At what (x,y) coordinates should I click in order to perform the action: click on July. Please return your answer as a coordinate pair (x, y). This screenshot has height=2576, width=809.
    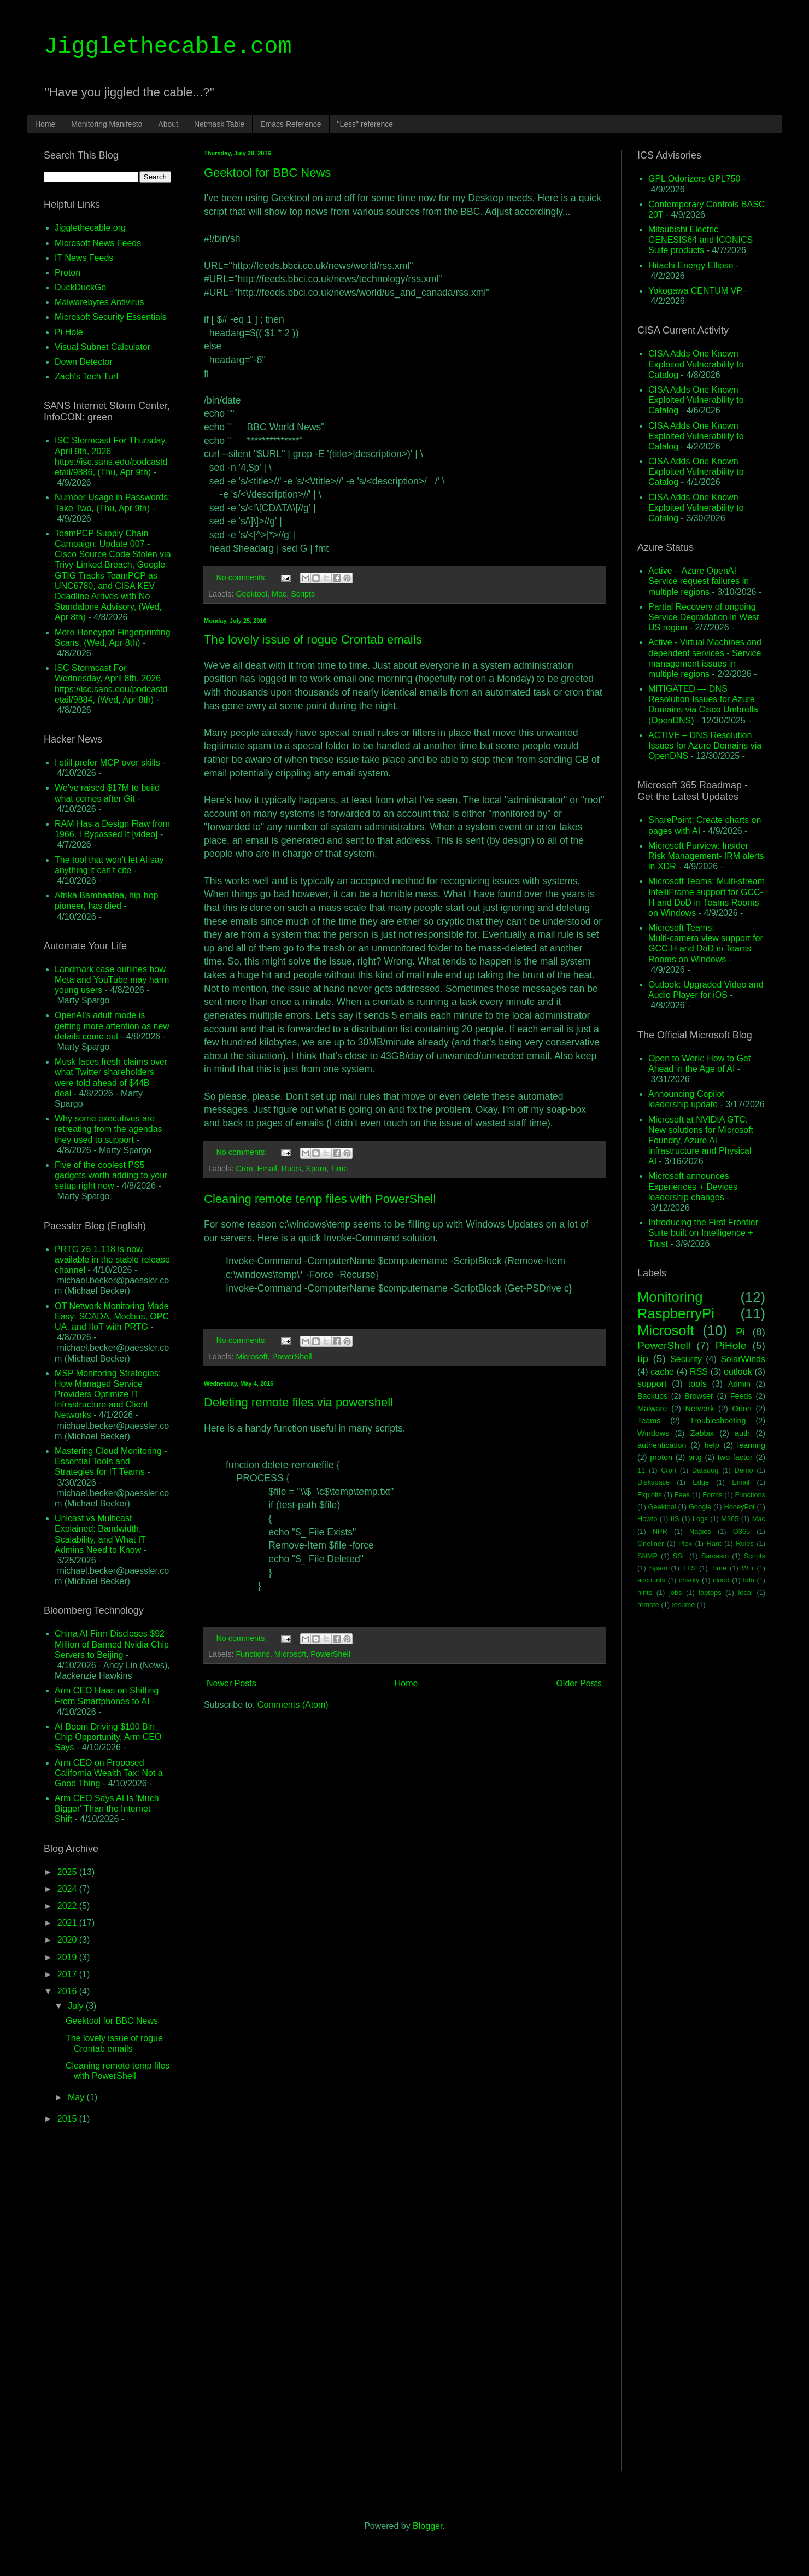
    Looking at the image, I should click on (77, 2006).